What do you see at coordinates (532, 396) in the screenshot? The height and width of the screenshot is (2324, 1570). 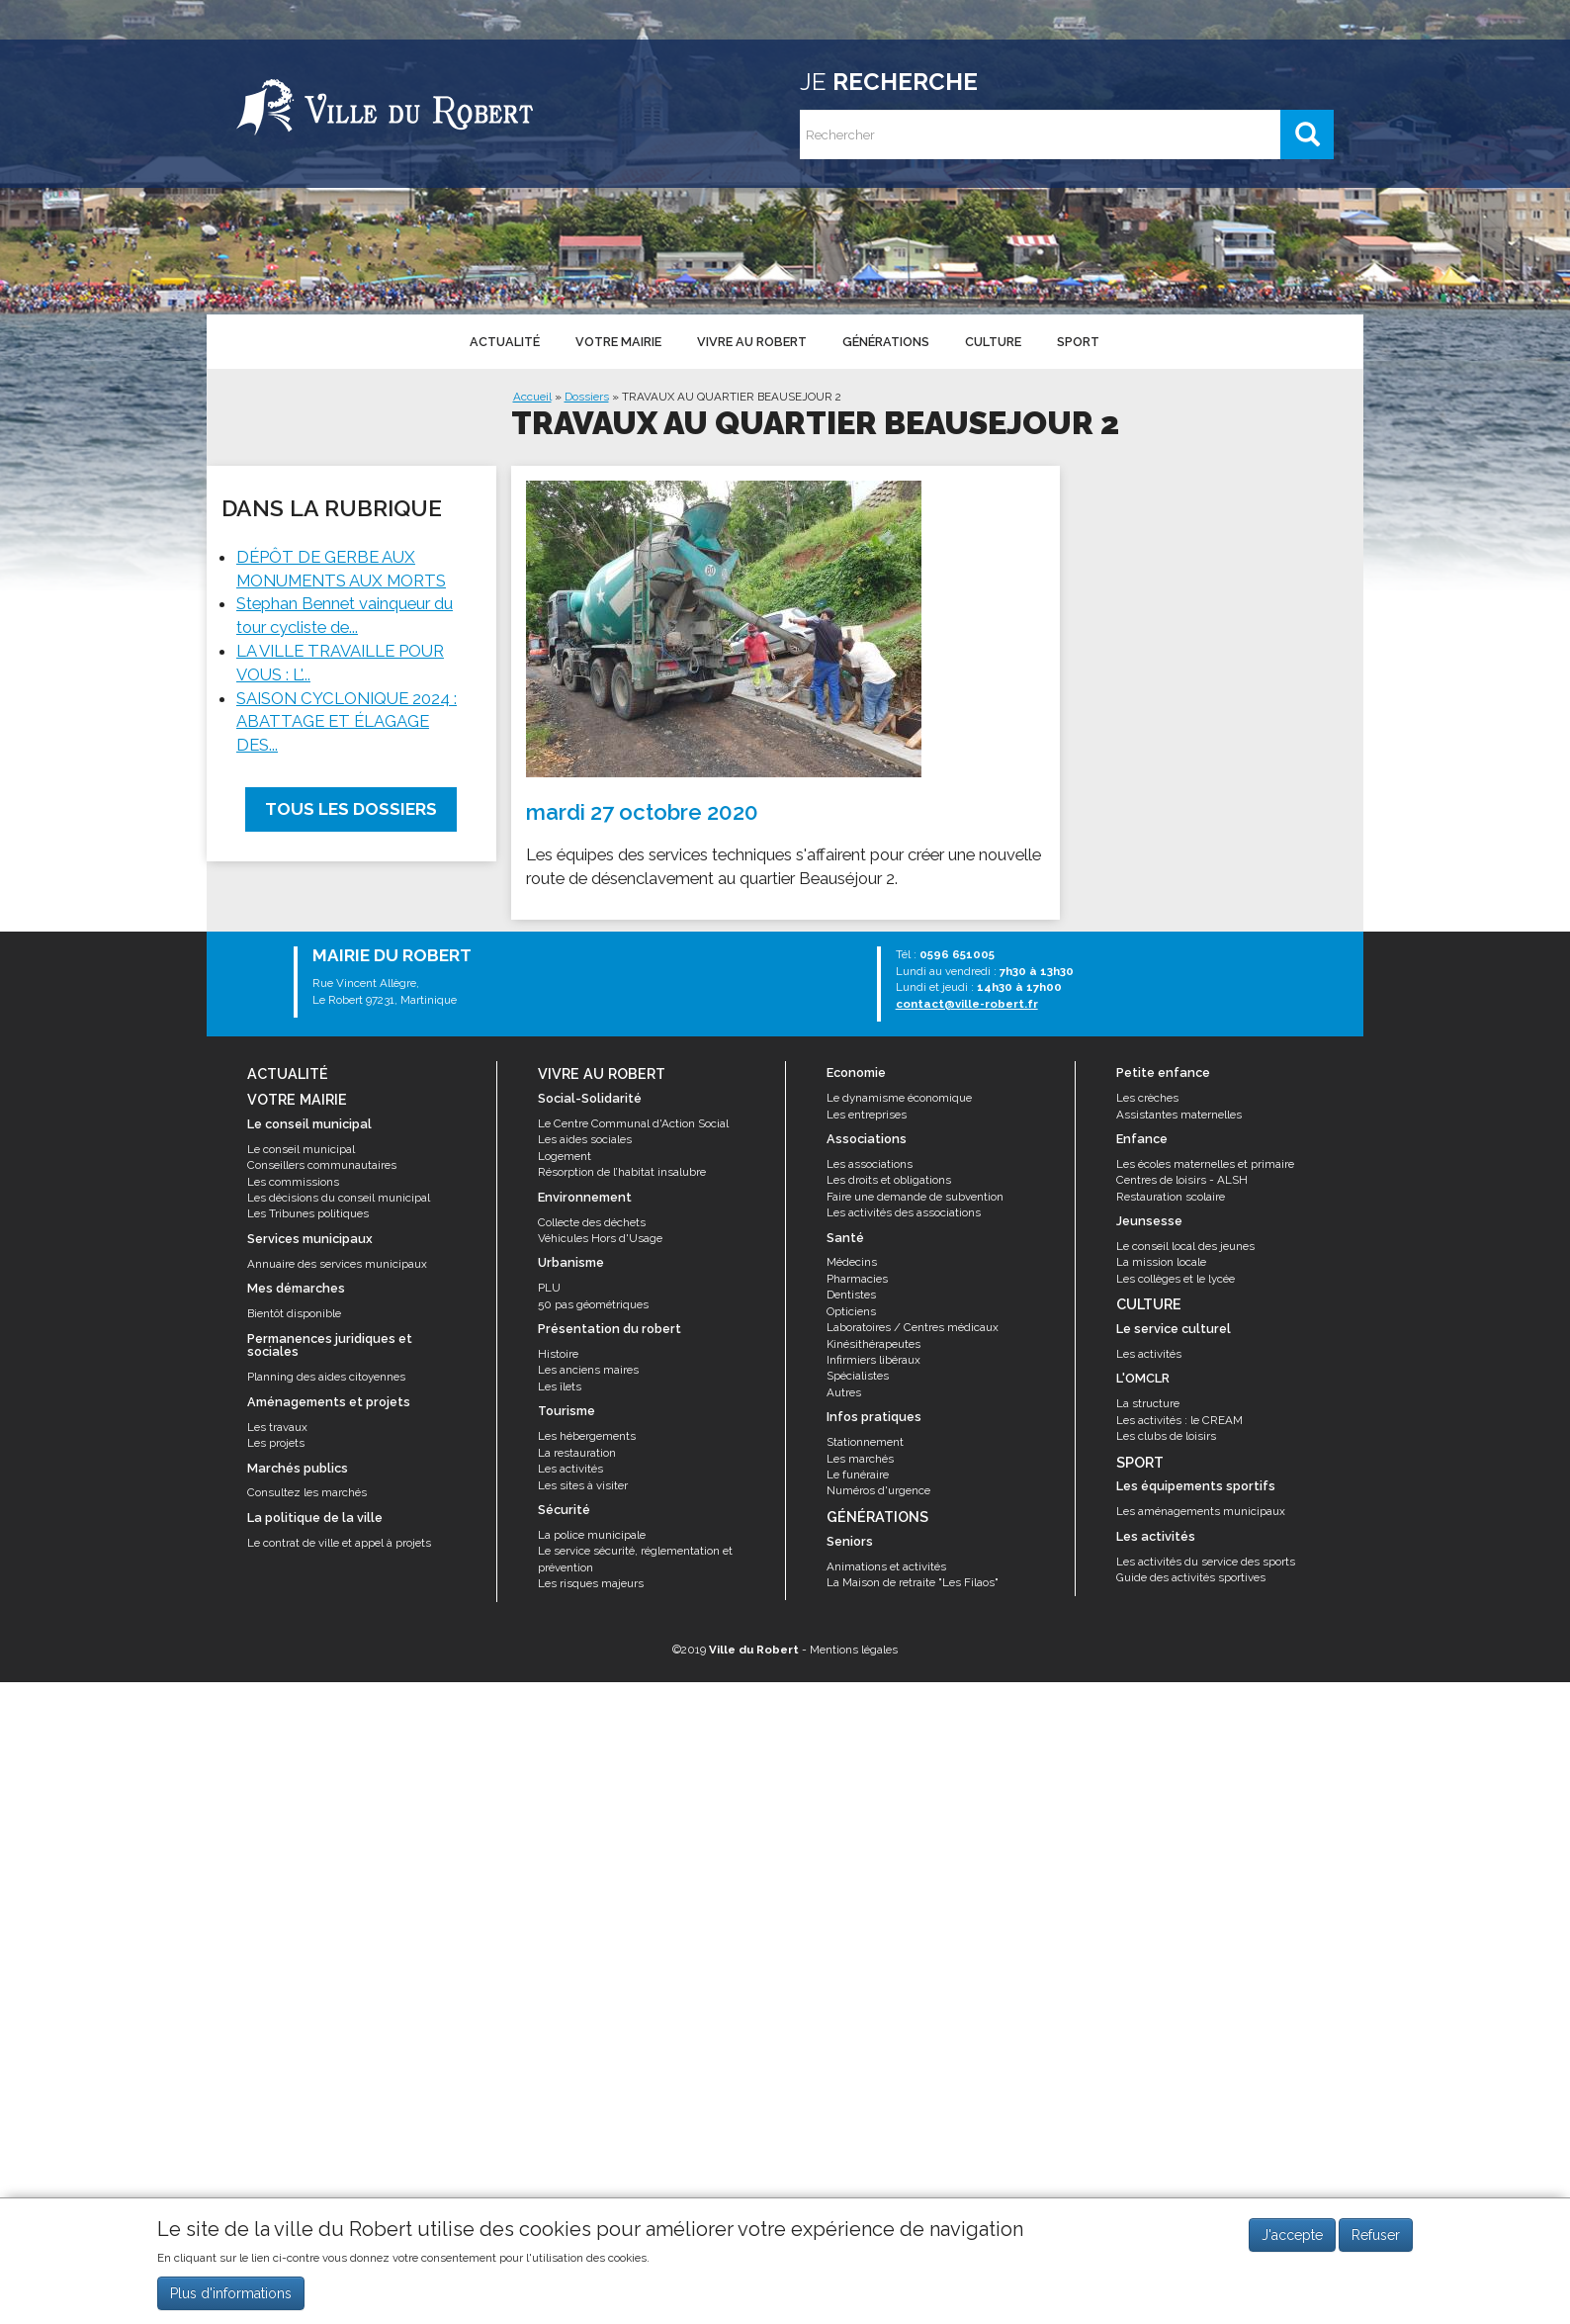 I see `Accueil` at bounding box center [532, 396].